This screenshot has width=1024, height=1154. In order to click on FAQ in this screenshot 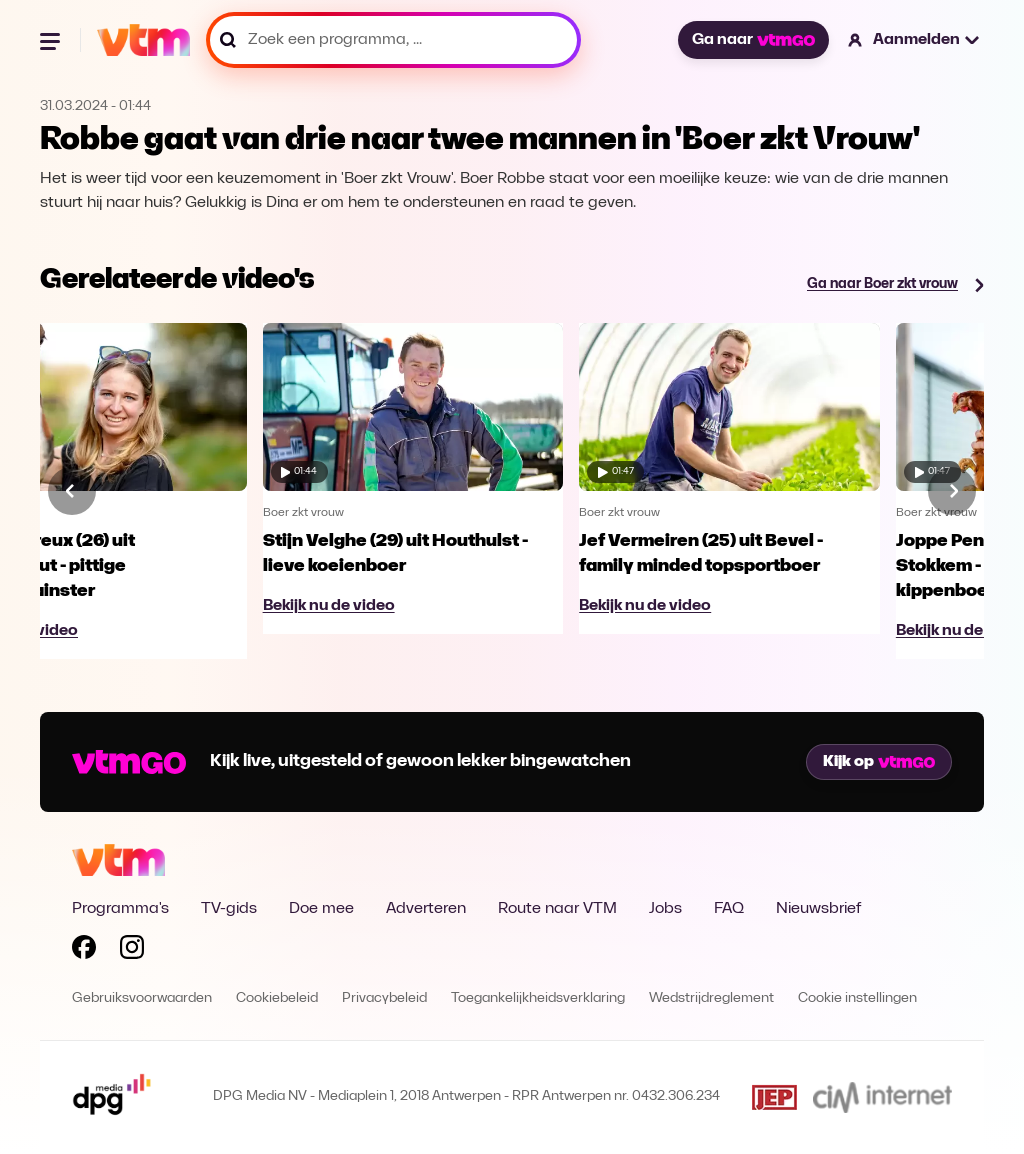, I will do `click(729, 909)`.